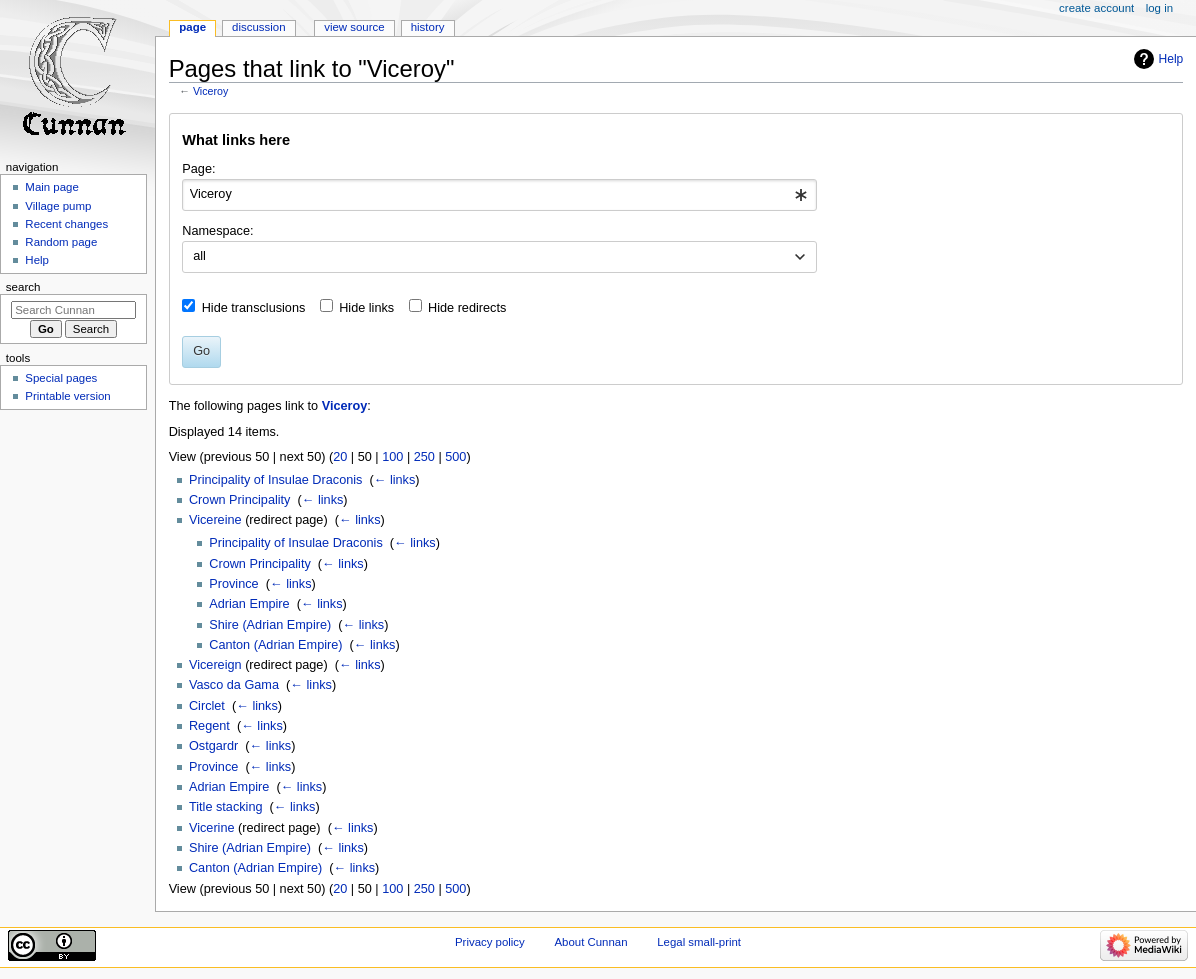 The image size is (1196, 979). Describe the element at coordinates (1171, 59) in the screenshot. I see `Help` at that location.